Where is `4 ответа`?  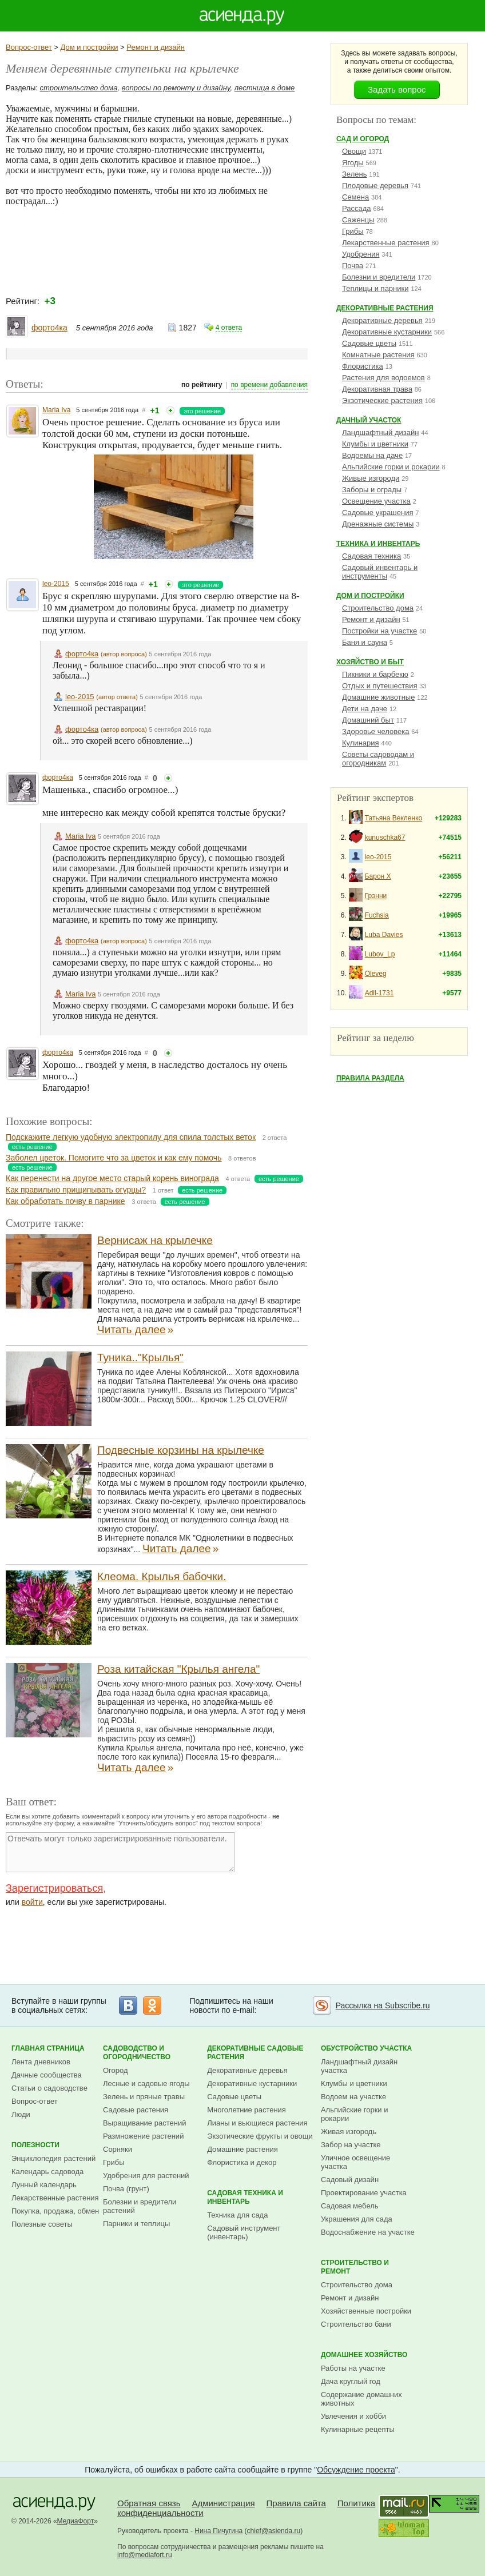
4 ответа is located at coordinates (229, 328).